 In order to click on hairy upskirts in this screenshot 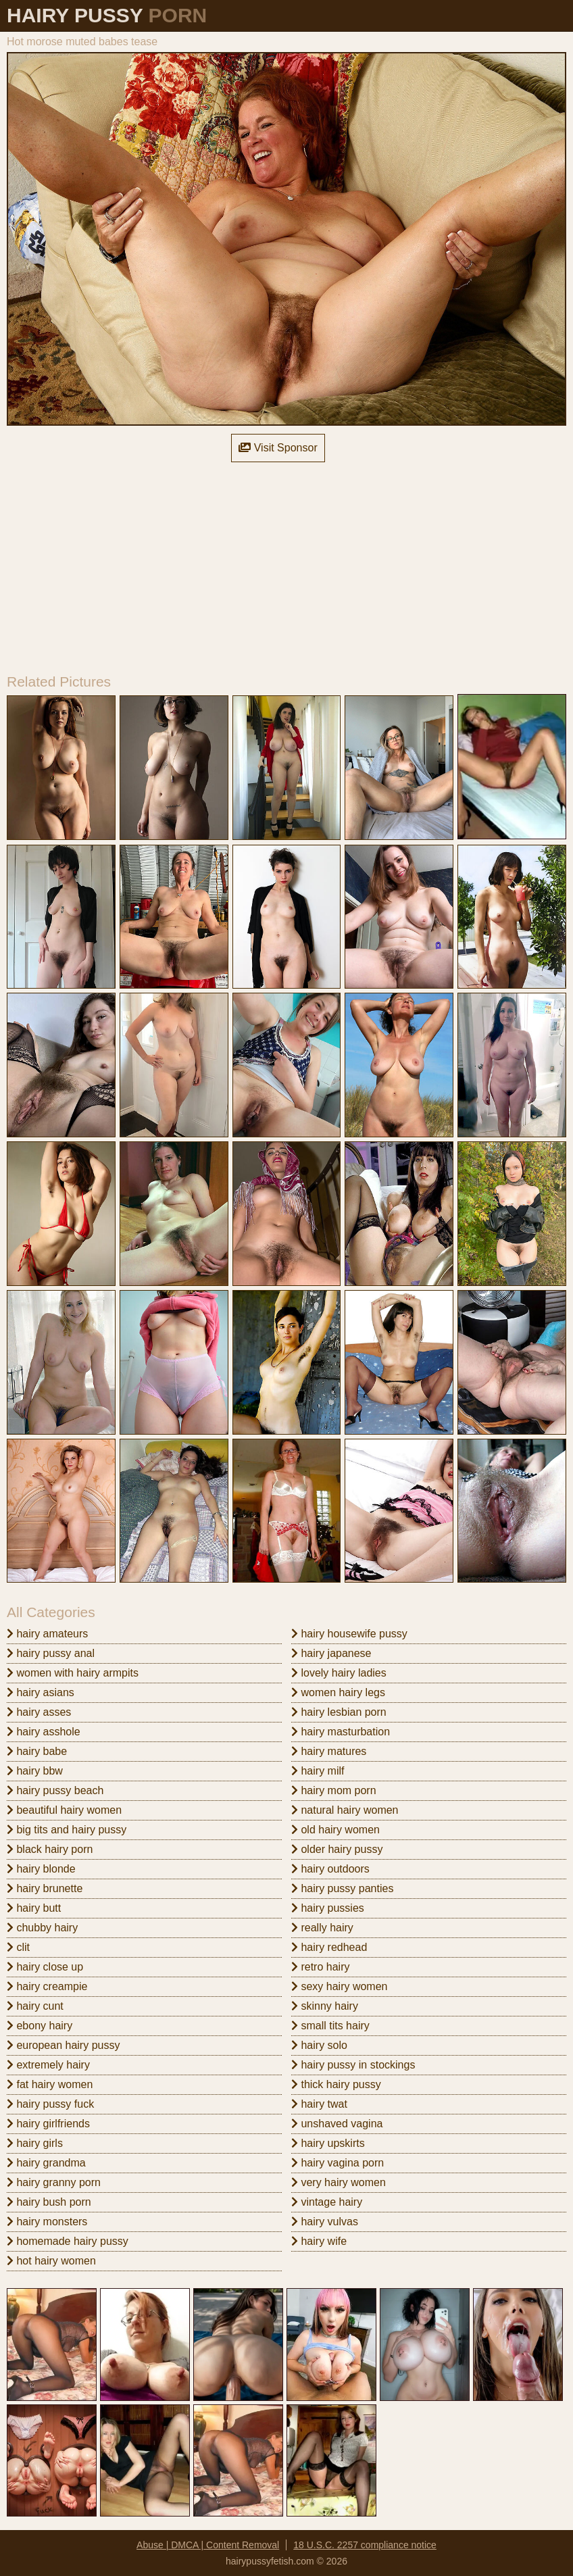, I will do `click(328, 2143)`.